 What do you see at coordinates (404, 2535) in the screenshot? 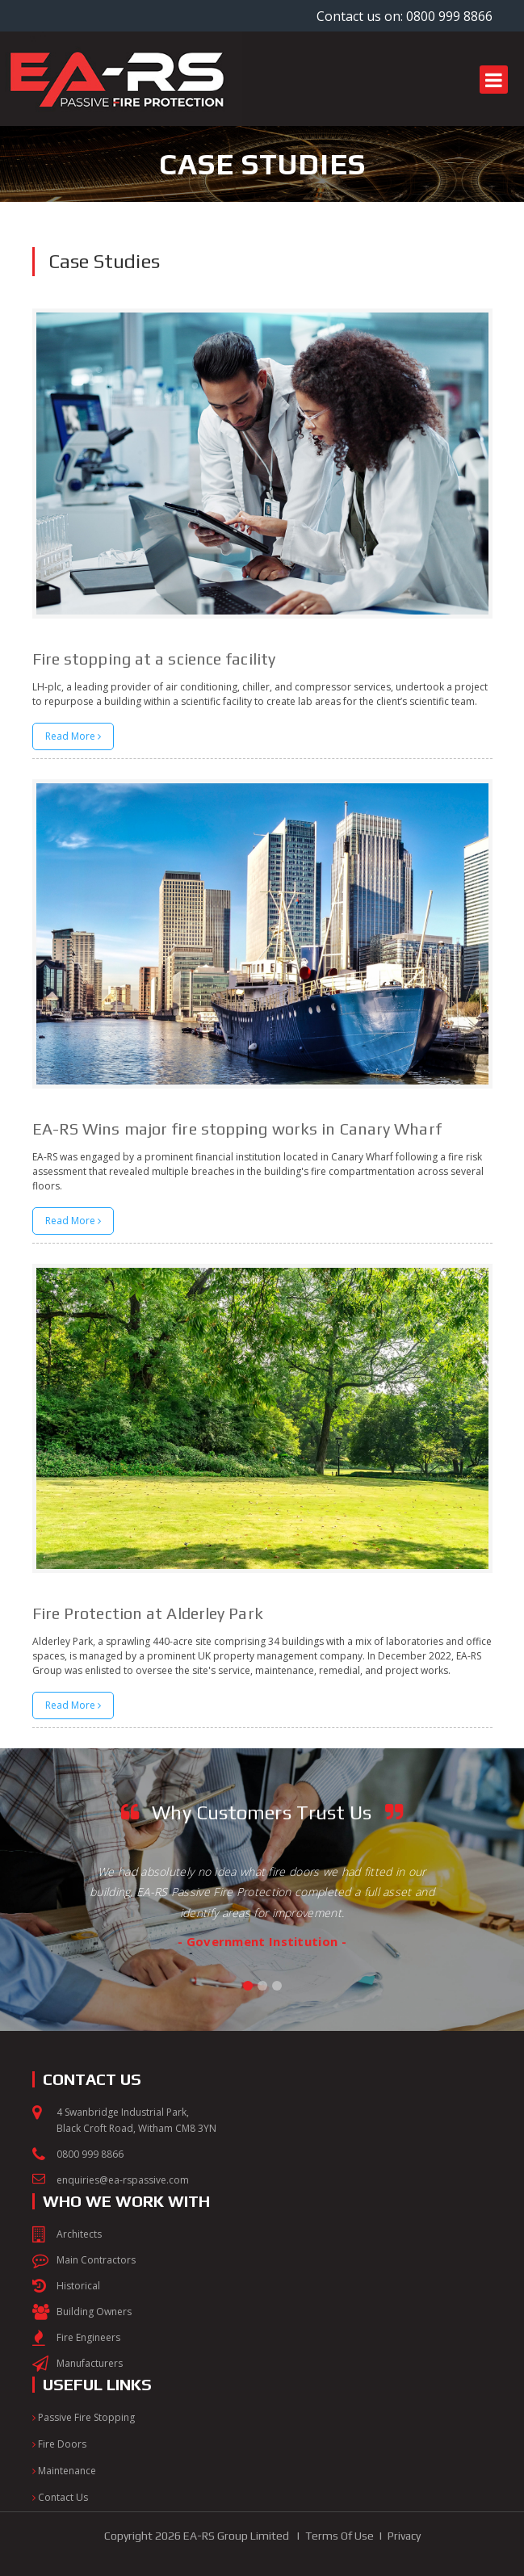
I see `Privacy` at bounding box center [404, 2535].